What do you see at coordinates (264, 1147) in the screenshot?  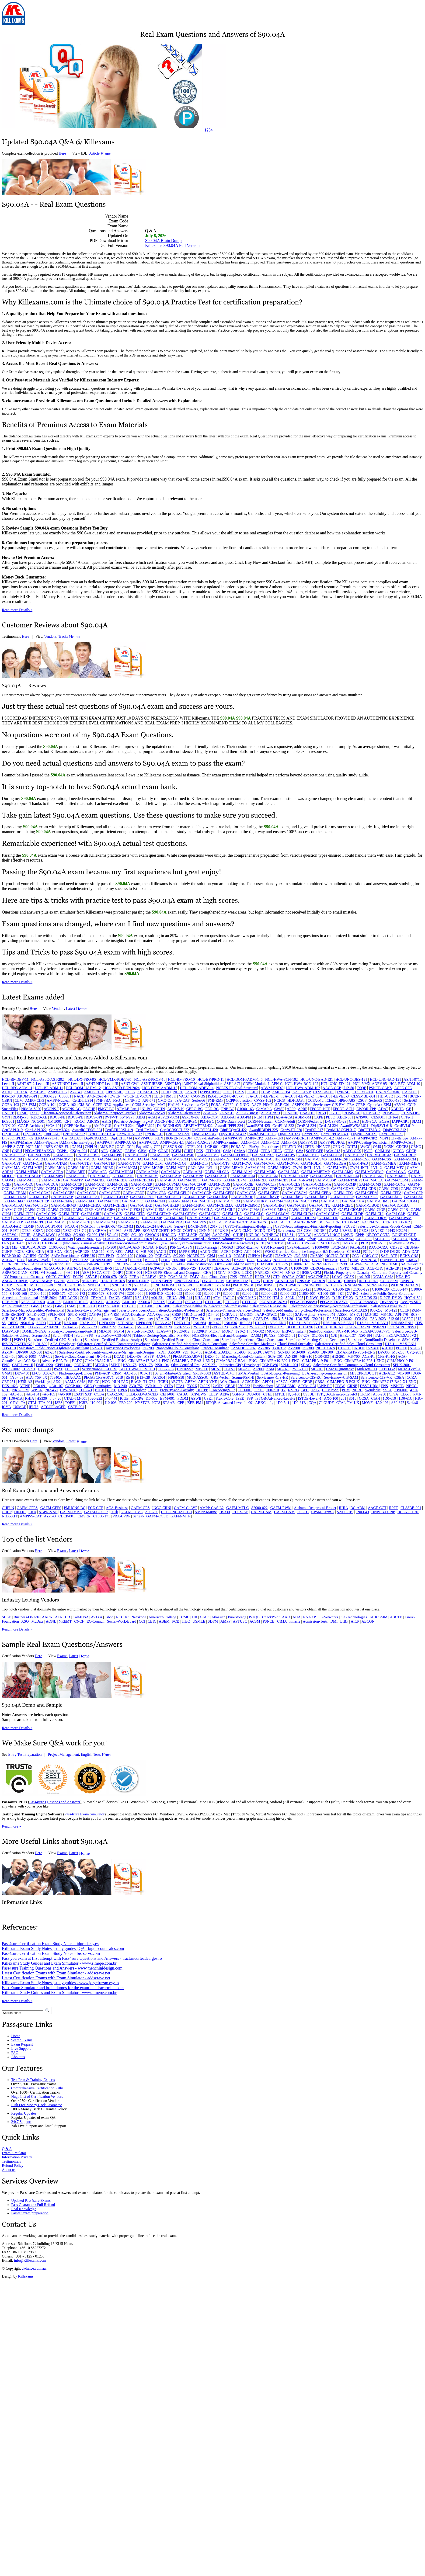 I see `FinOpa-Practitioner` at bounding box center [264, 1147].